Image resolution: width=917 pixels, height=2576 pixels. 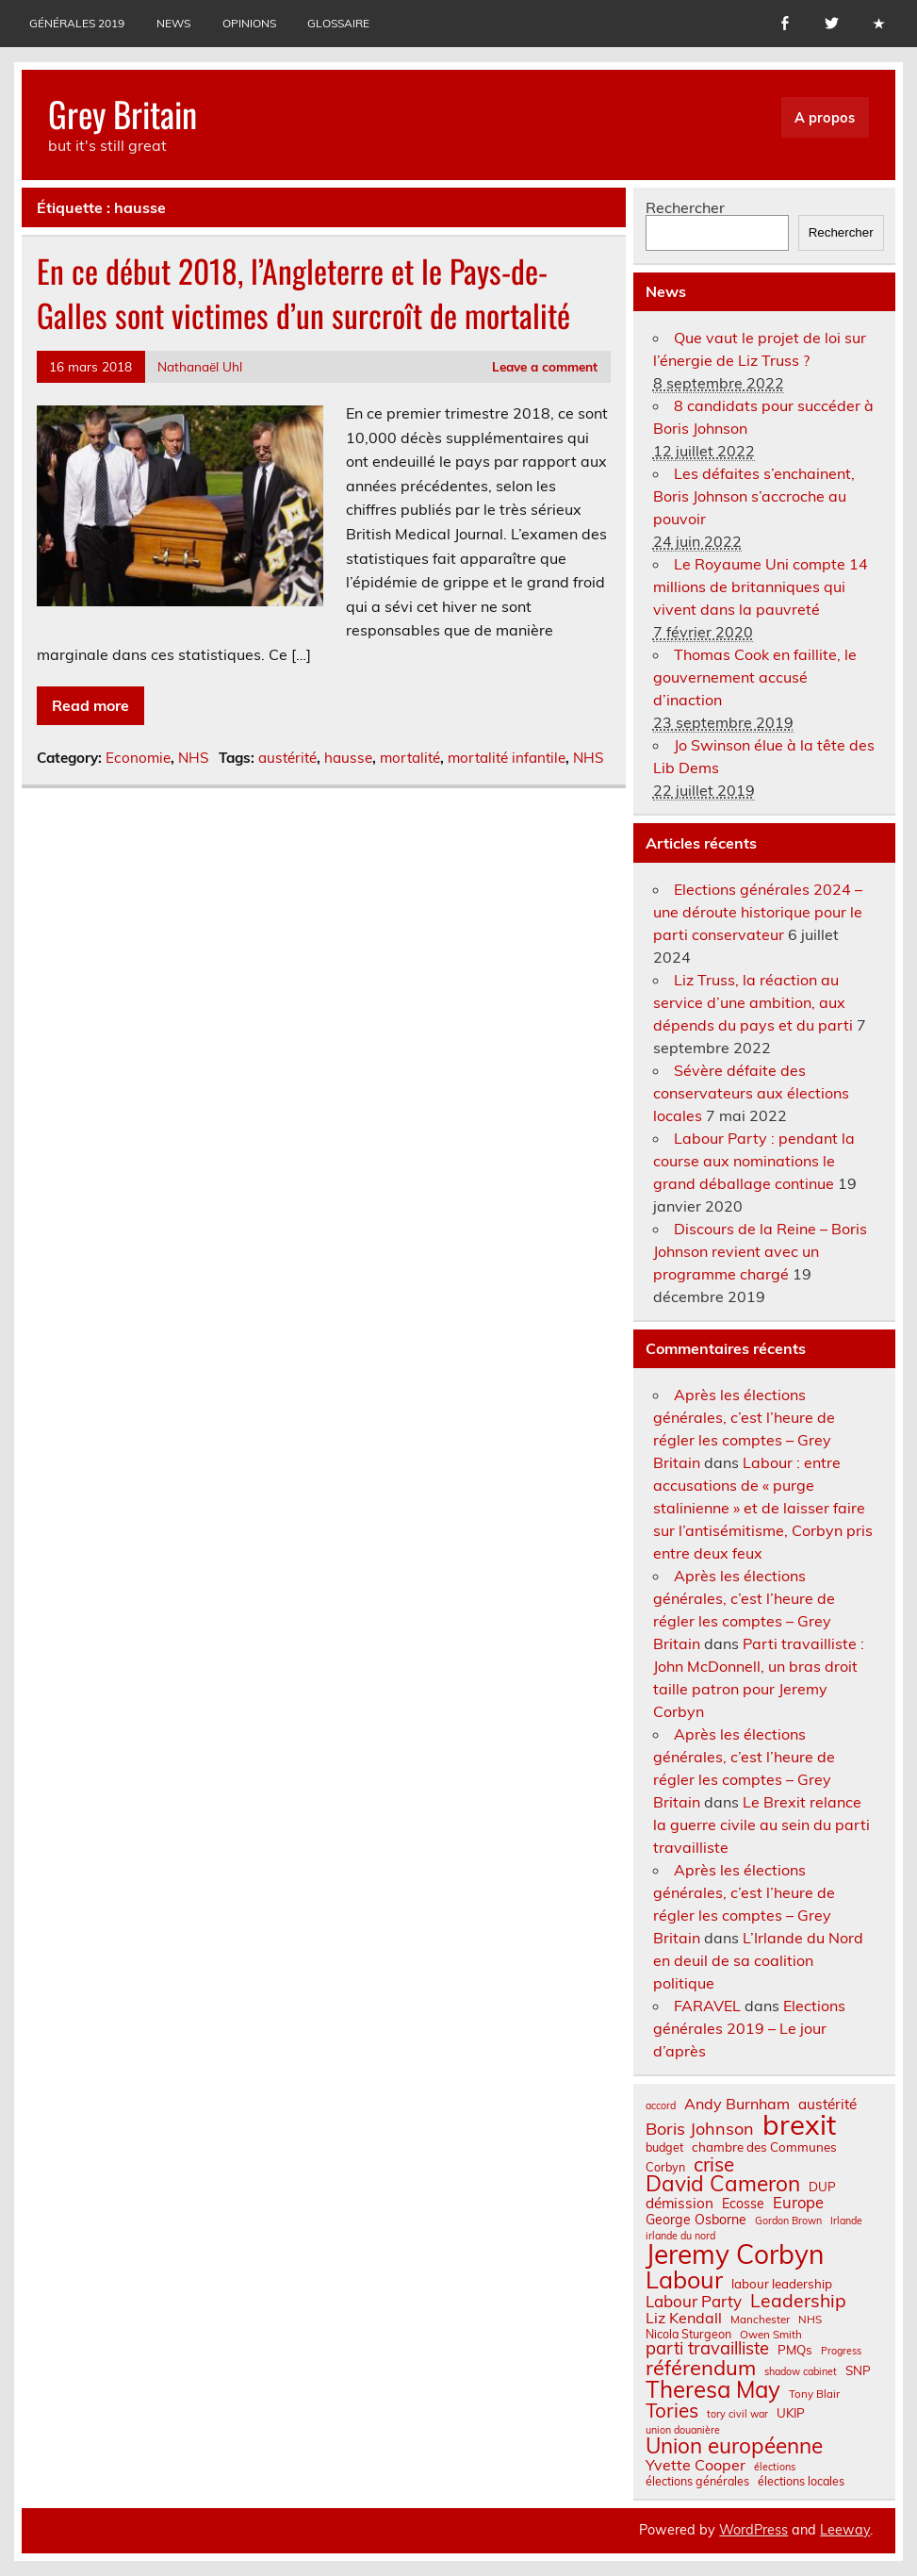 What do you see at coordinates (814, 2394) in the screenshot?
I see `Tony Blair [Tony Blair (7 éléments)]` at bounding box center [814, 2394].